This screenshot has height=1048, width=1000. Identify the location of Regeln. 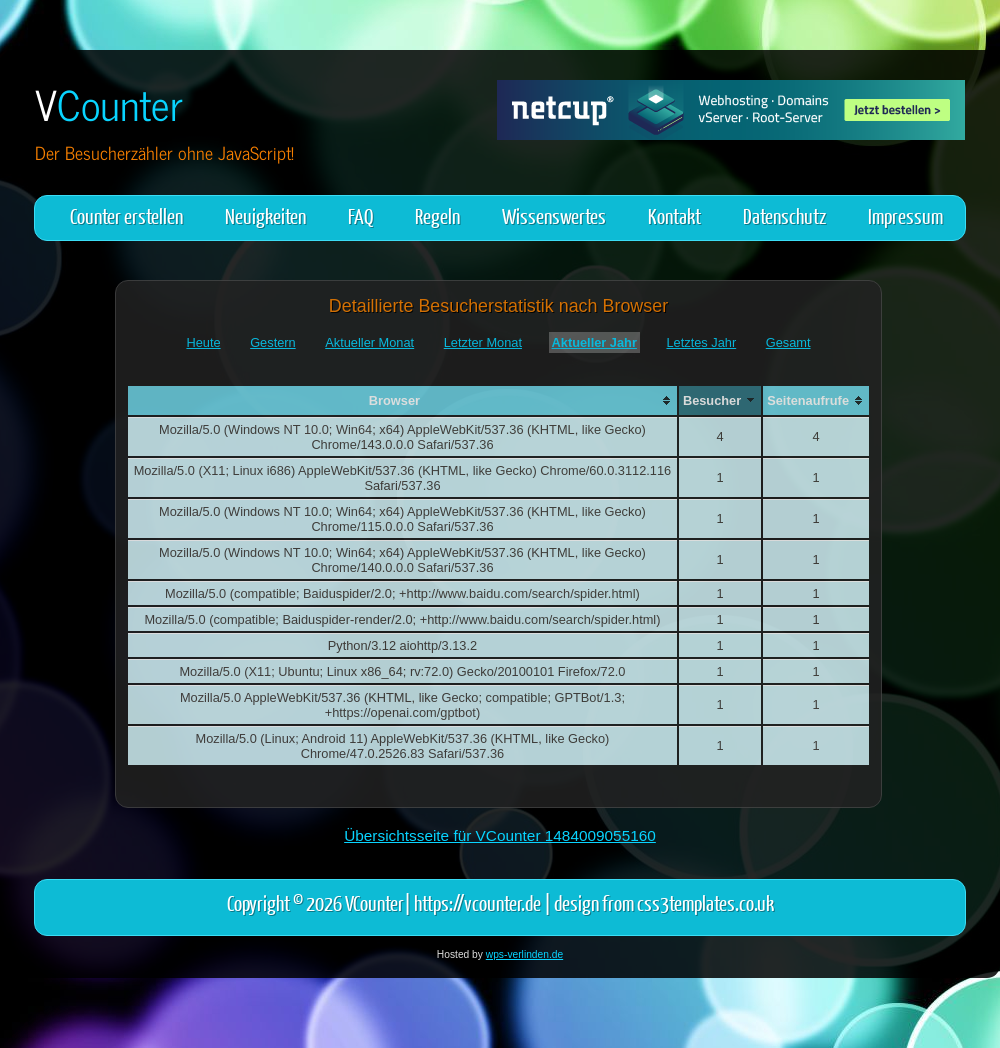
(437, 215).